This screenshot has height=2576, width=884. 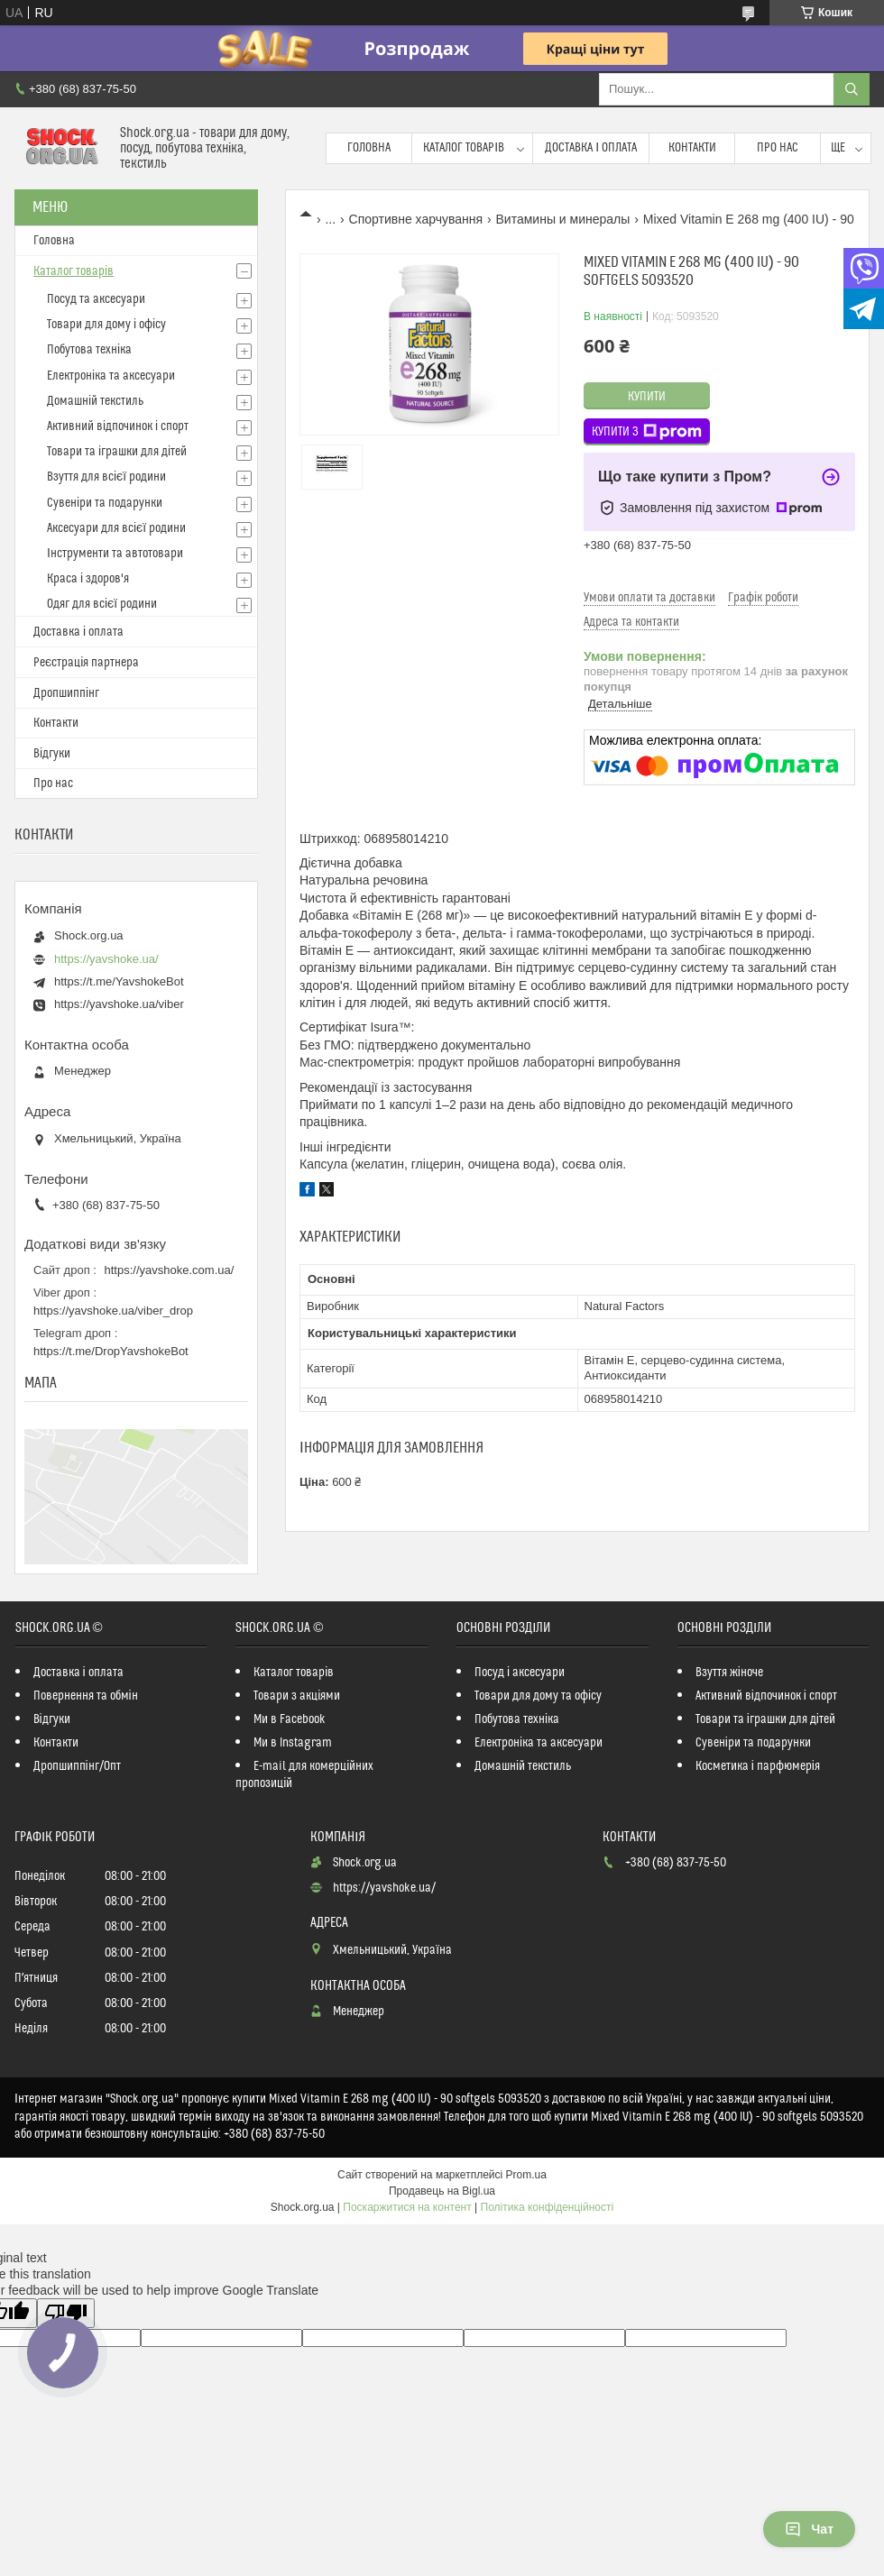 What do you see at coordinates (851, 89) in the screenshot?
I see `[Шукати]` at bounding box center [851, 89].